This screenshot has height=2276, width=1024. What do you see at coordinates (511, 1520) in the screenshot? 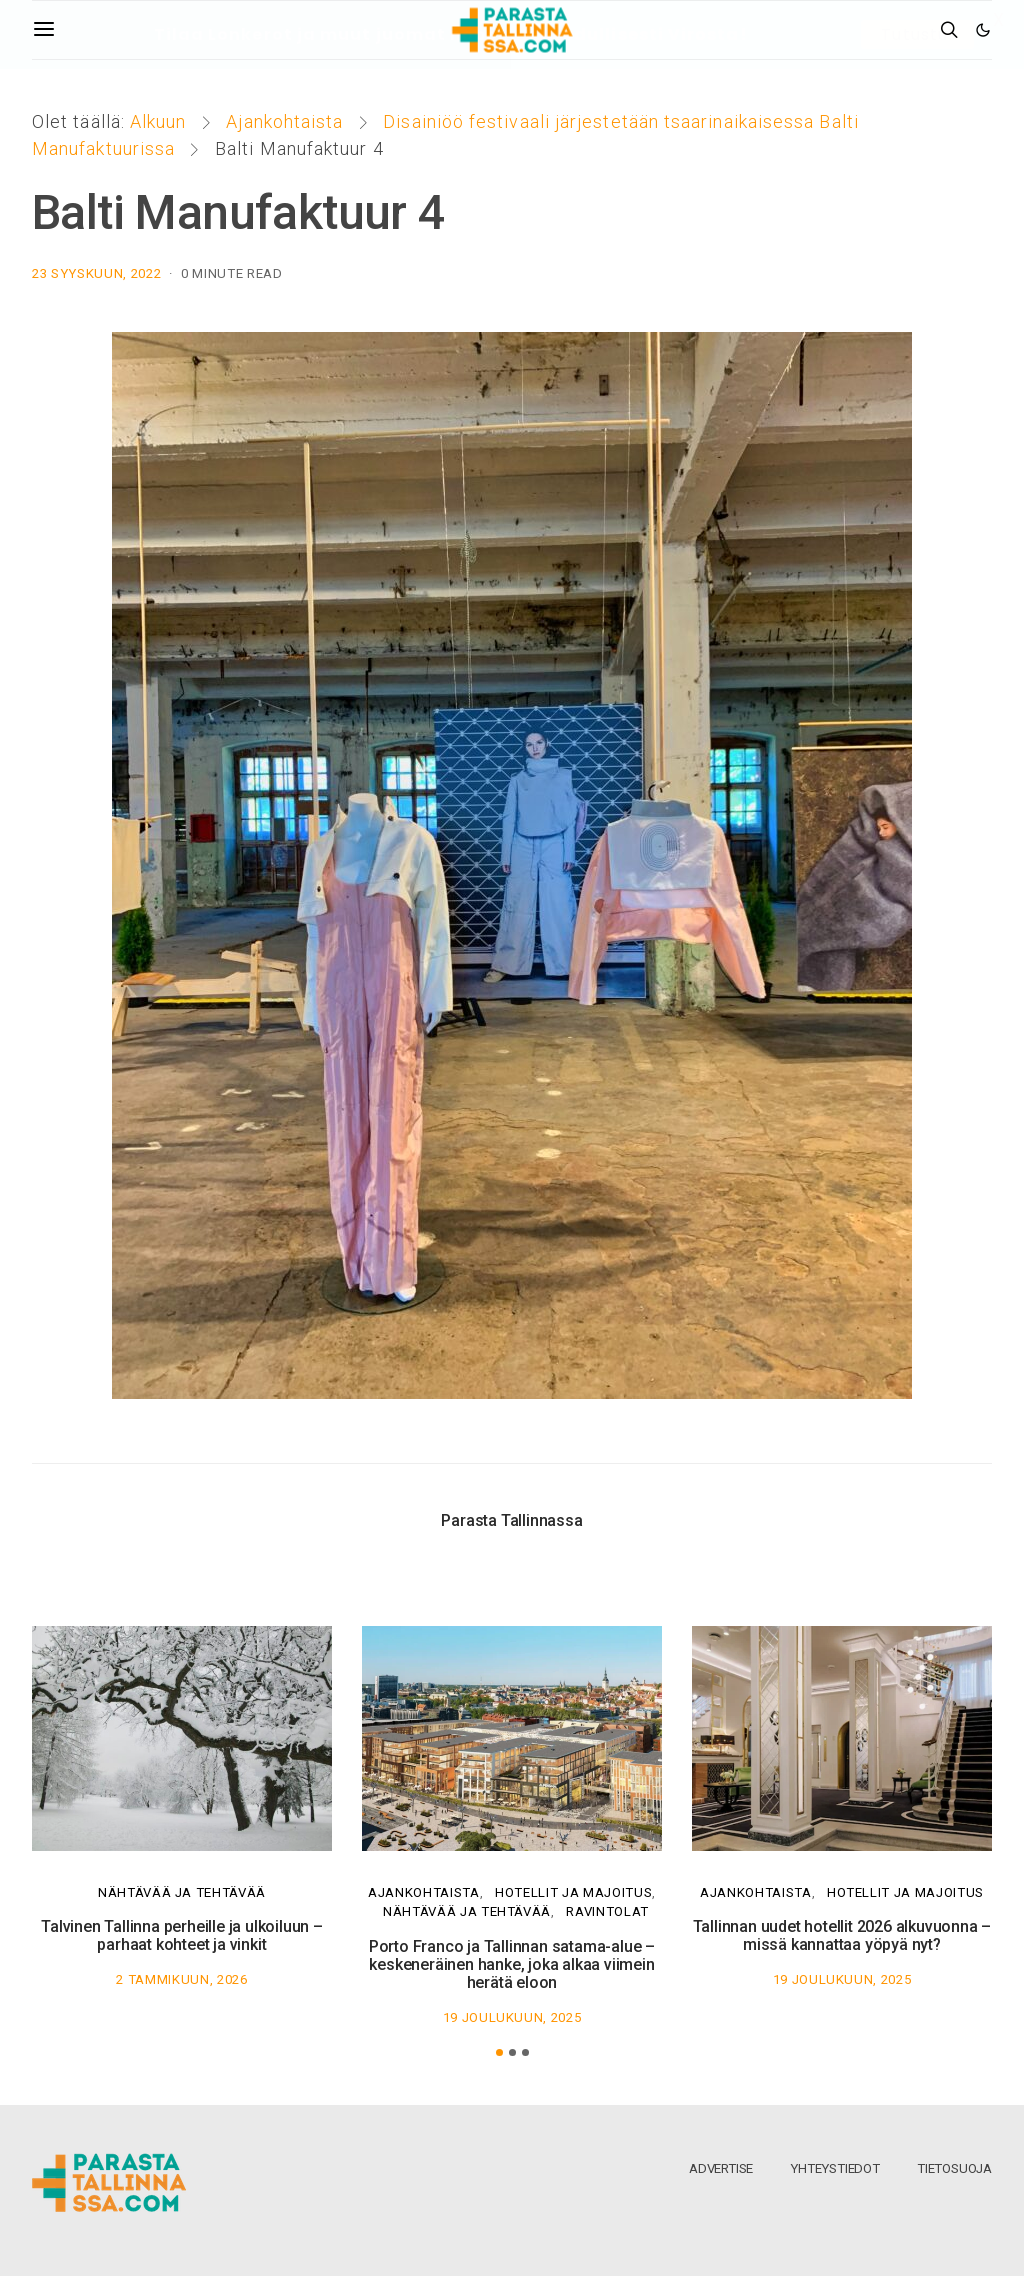
I see `Parasta Tallinnassa` at bounding box center [511, 1520].